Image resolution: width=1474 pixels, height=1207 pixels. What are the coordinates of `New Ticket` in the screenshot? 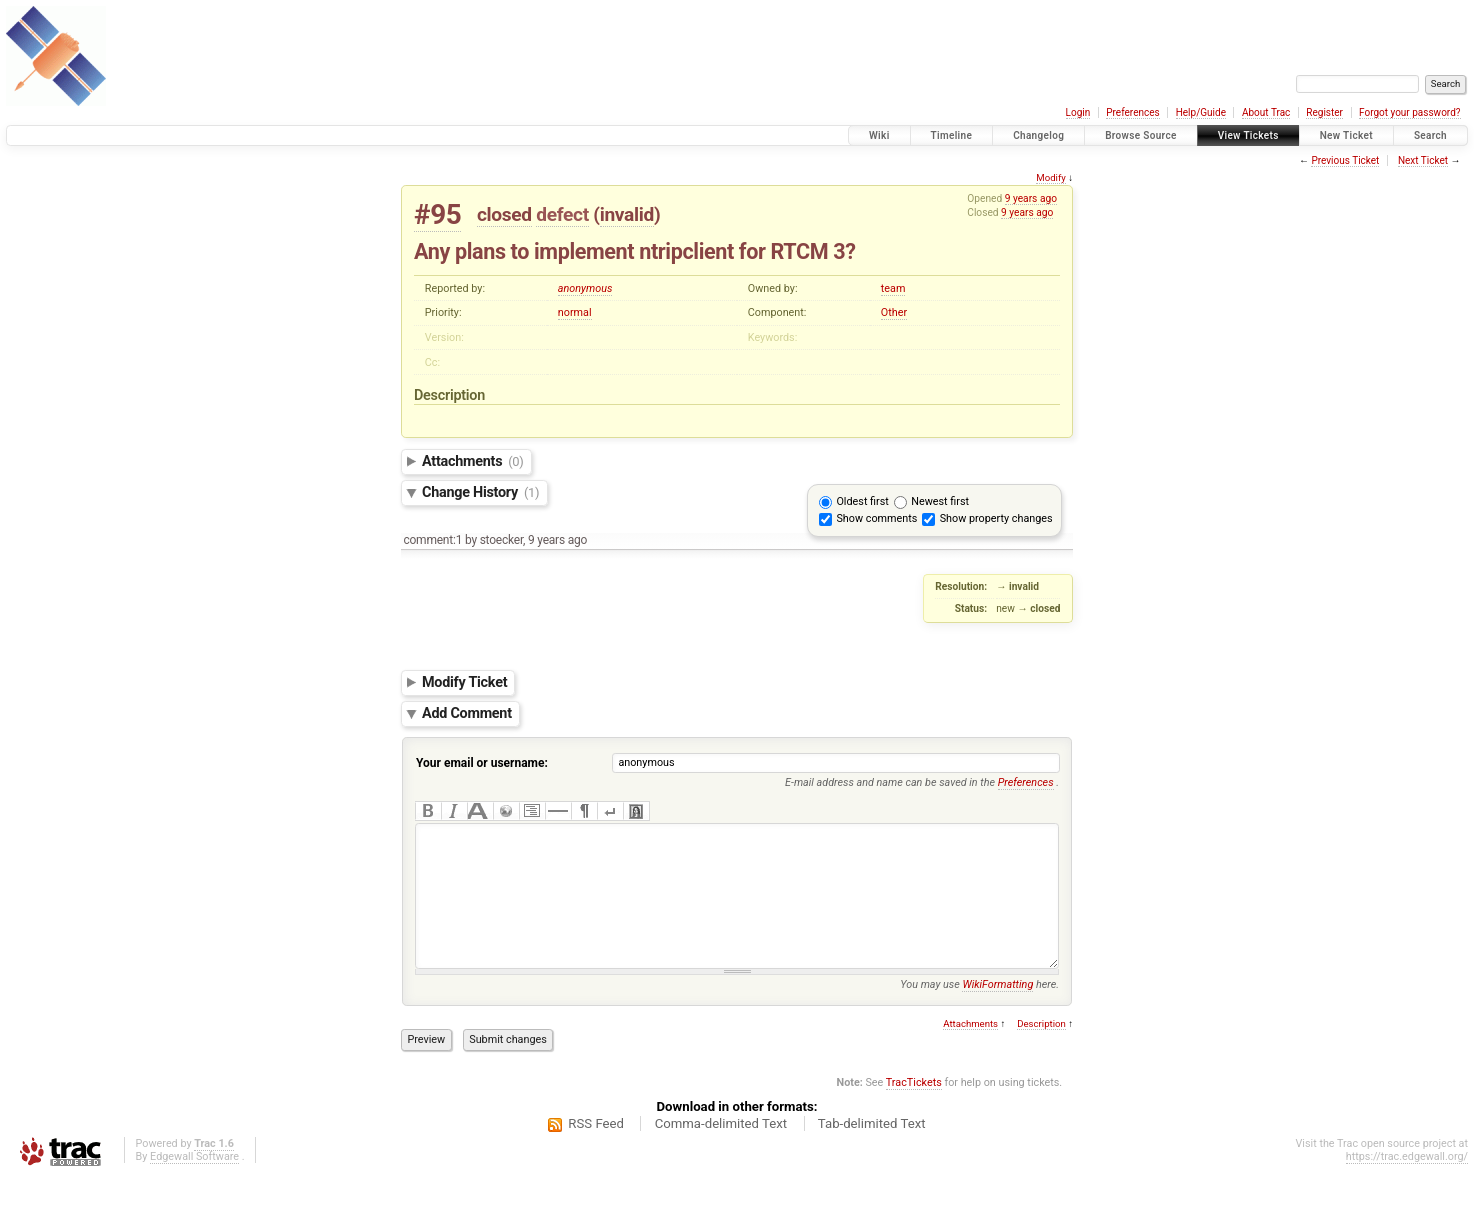 It's located at (1346, 135).